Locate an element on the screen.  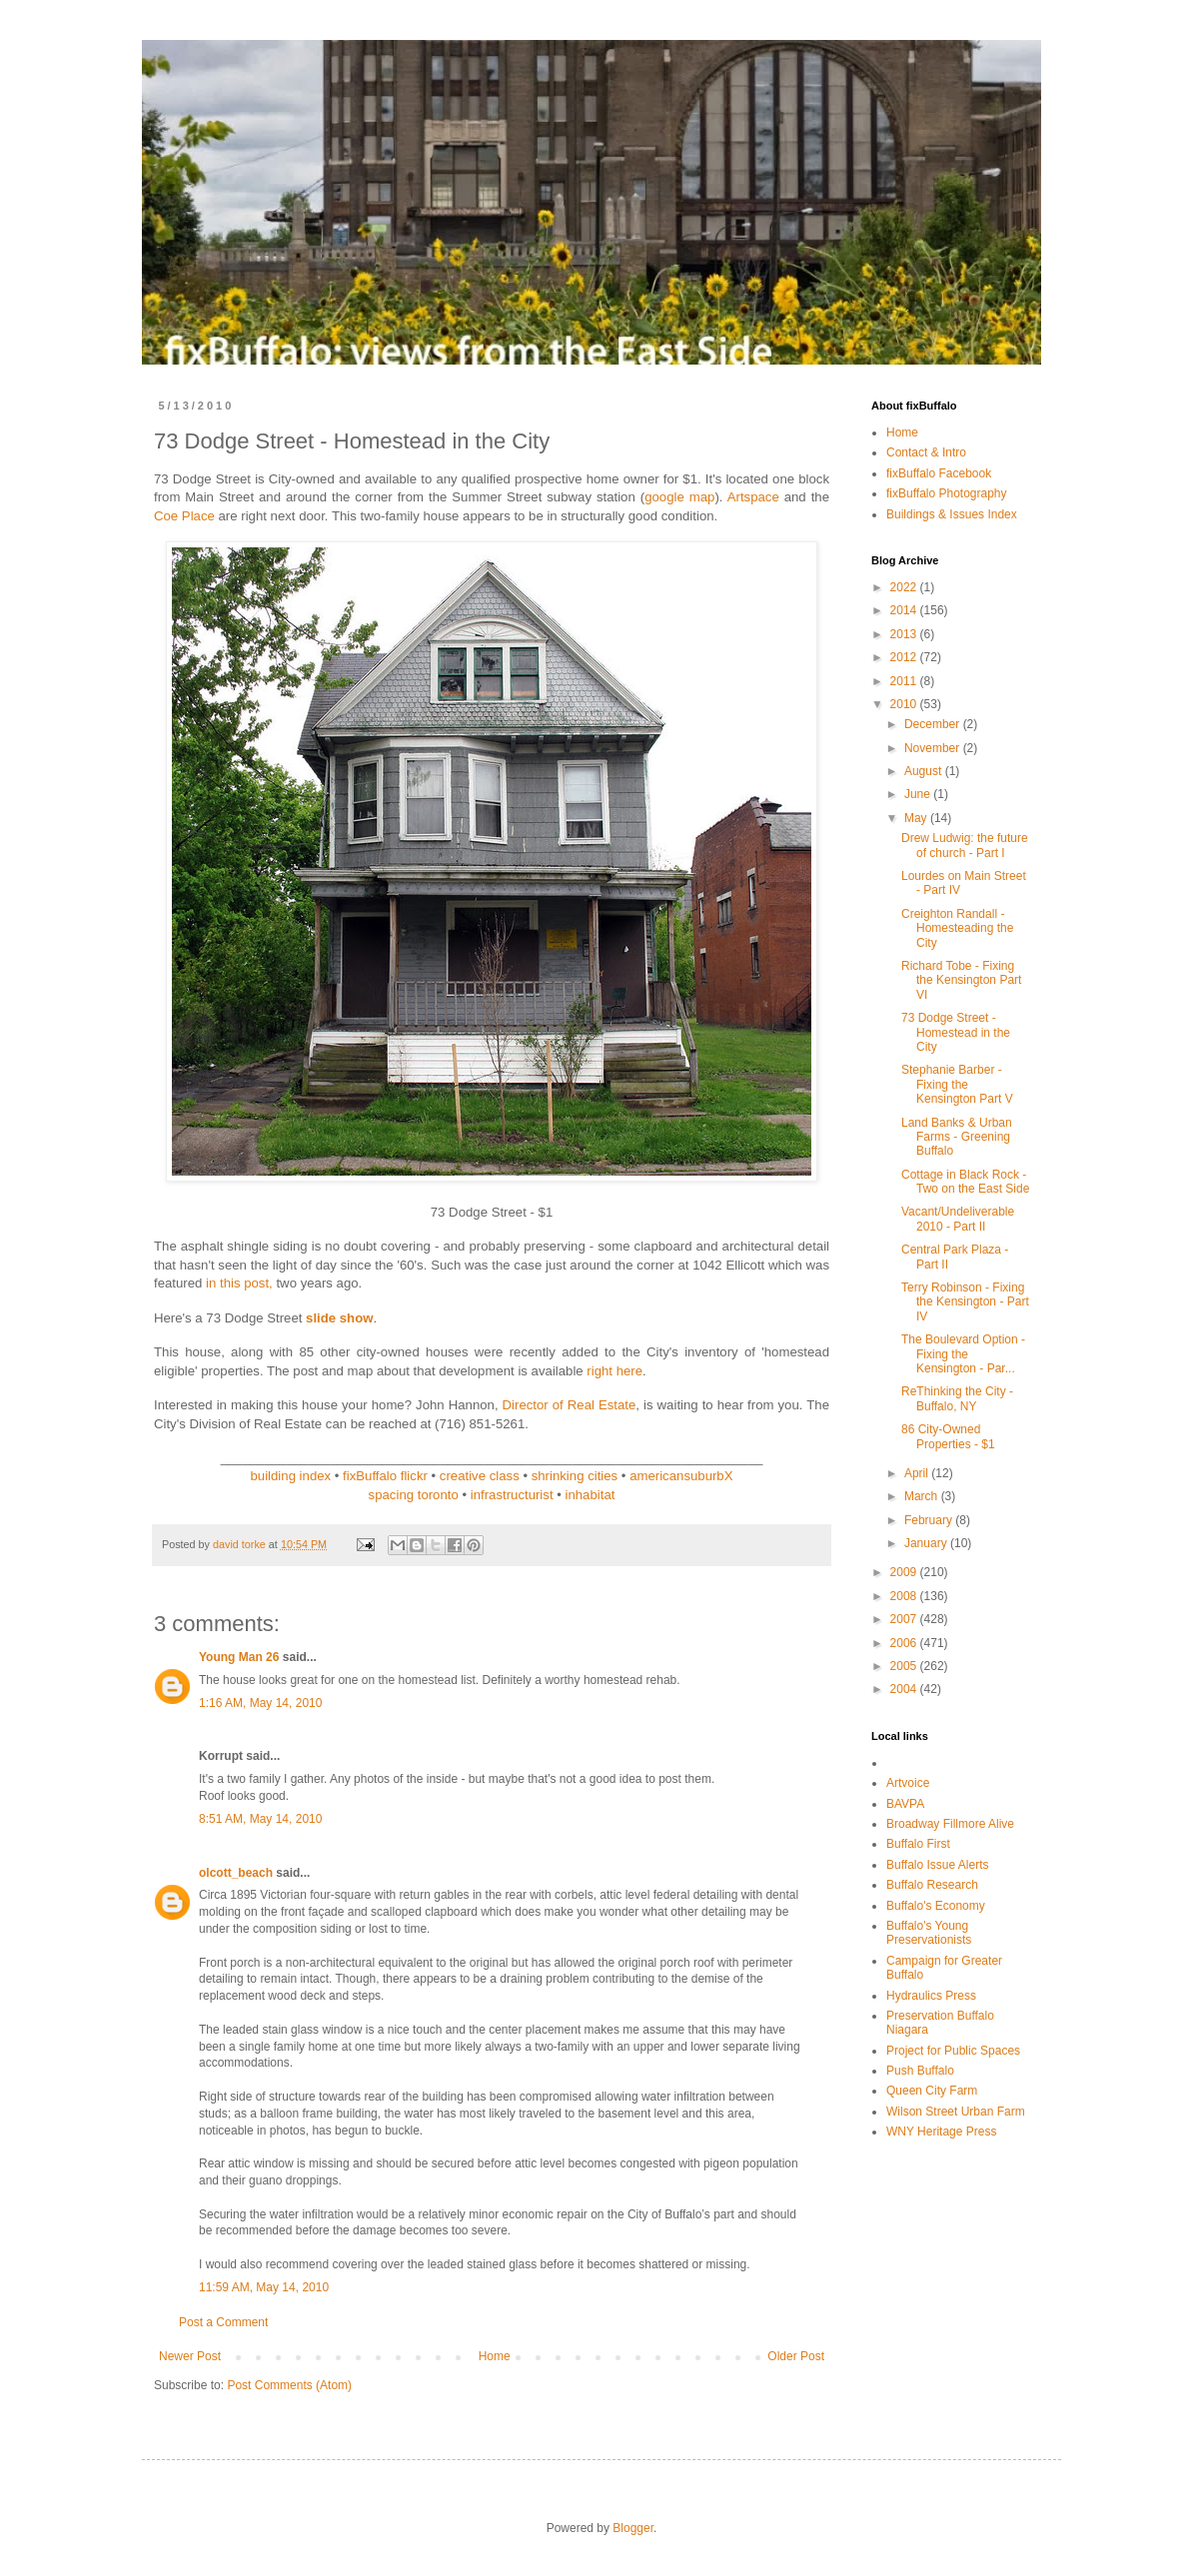
Wilson Street Urban Farm is located at coordinates (955, 2112).